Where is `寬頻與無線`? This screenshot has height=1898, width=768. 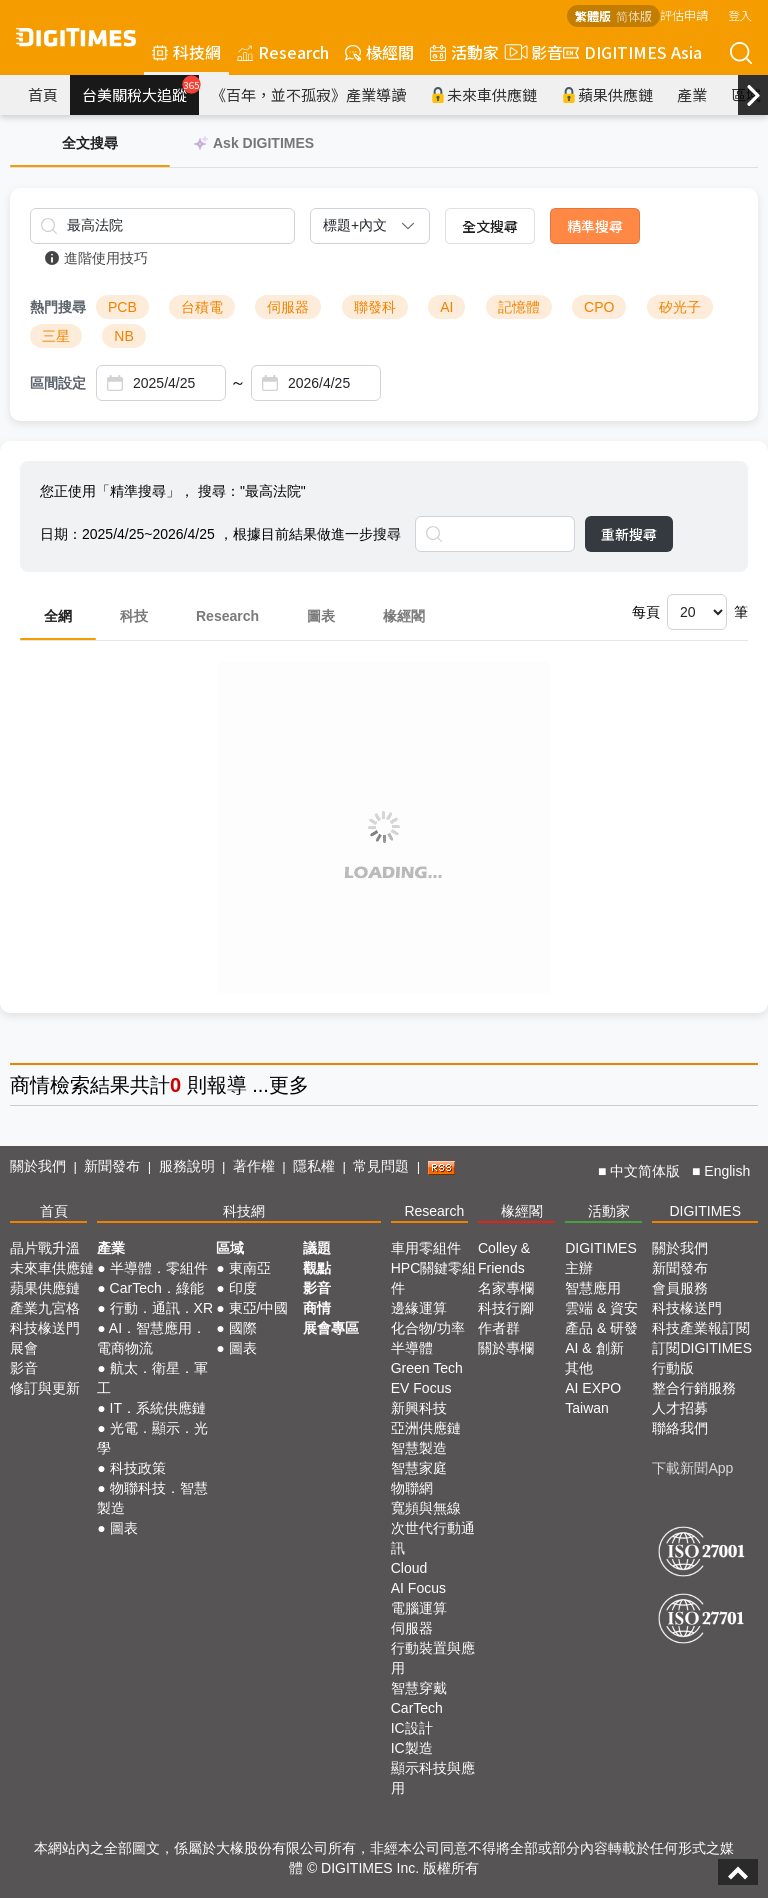
寬頻與無線 is located at coordinates (426, 1508).